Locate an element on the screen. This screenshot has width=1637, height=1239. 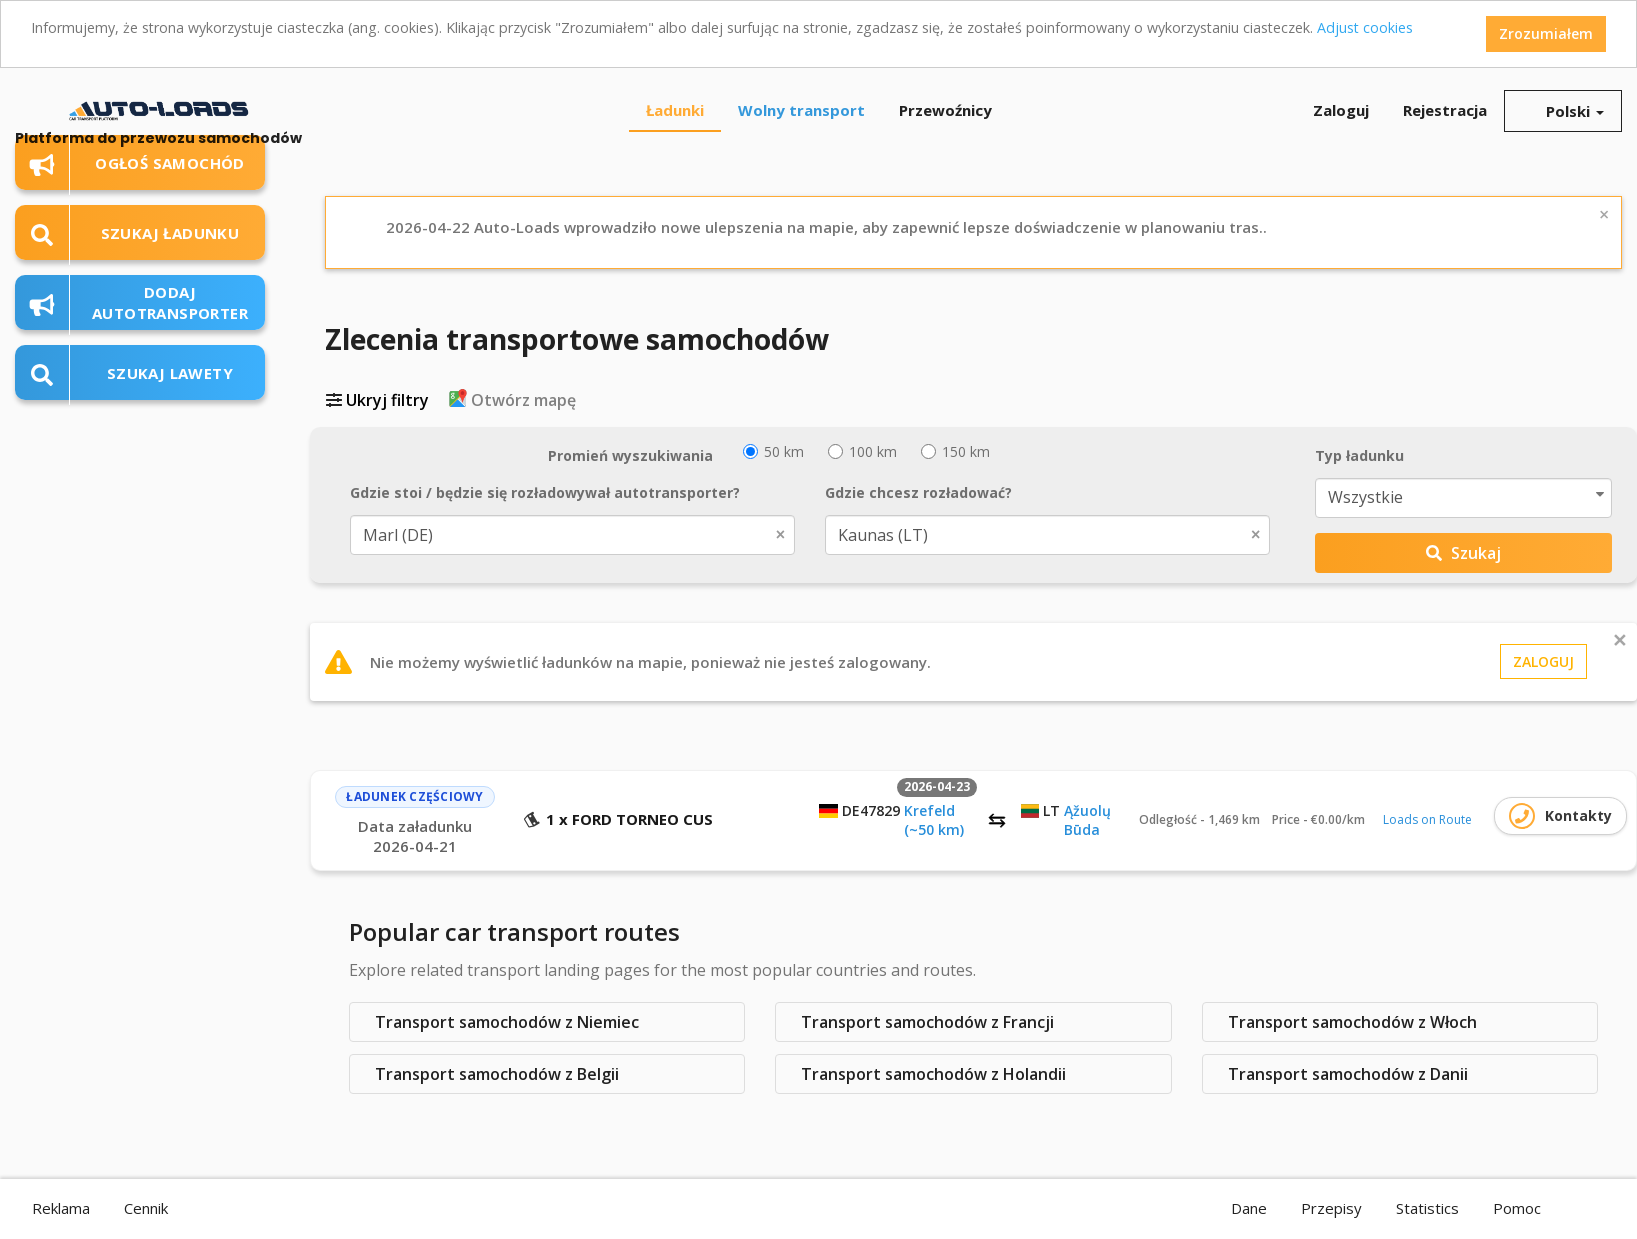
[combobox] is located at coordinates (572, 535).